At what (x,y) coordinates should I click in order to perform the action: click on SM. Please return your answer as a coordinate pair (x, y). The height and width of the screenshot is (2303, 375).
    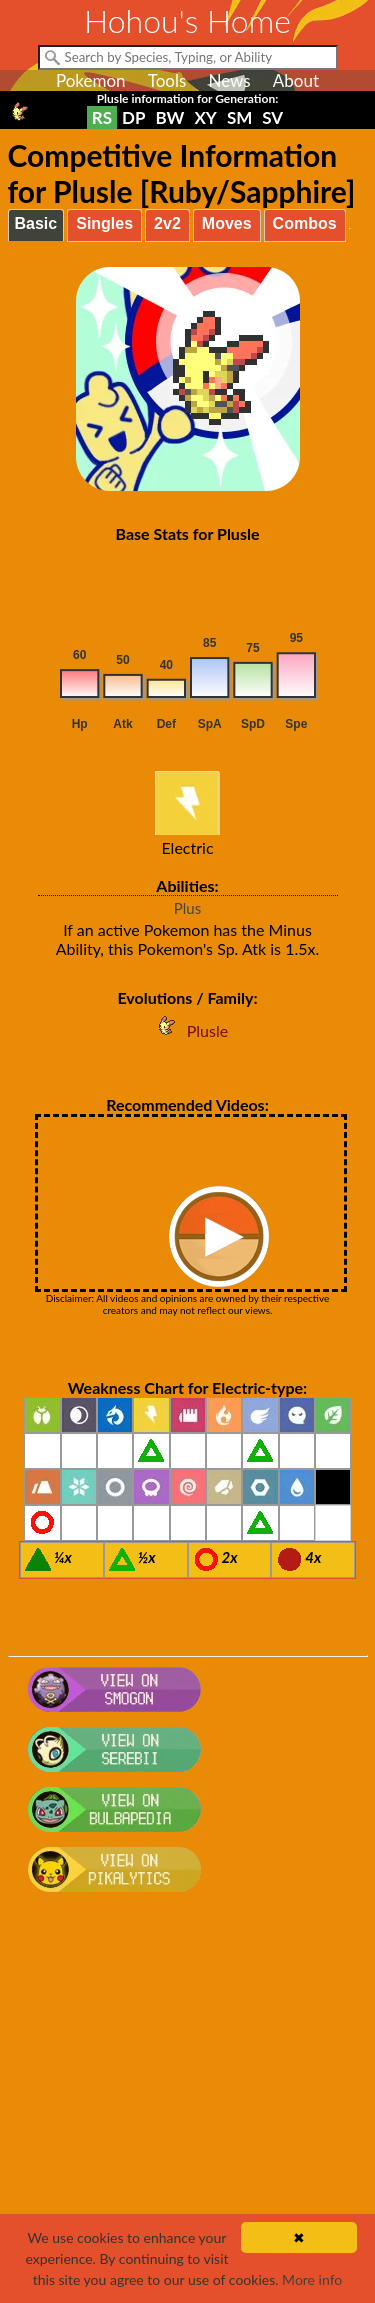
    Looking at the image, I should click on (239, 117).